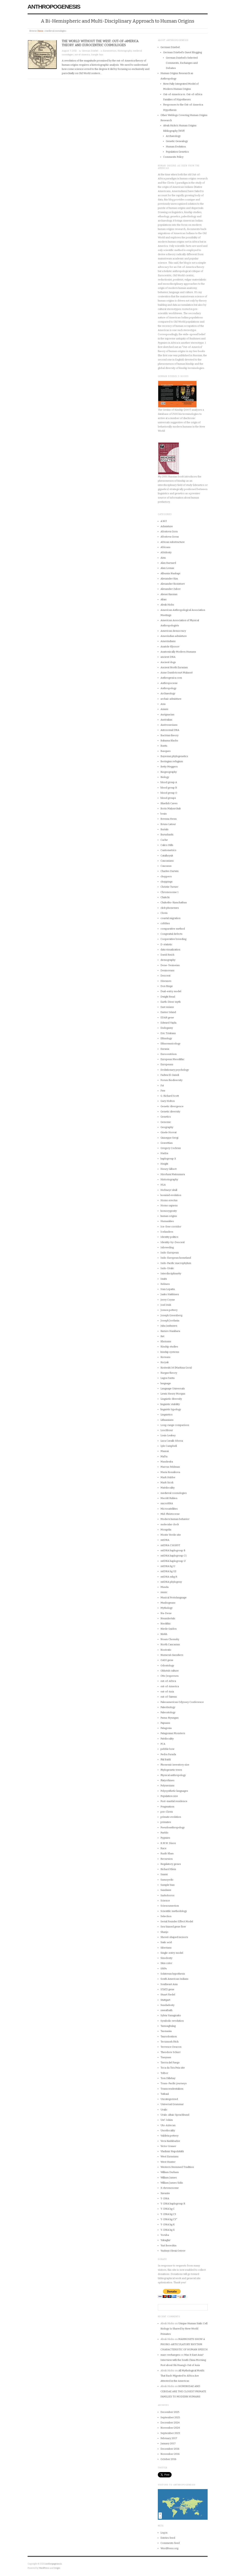 The width and height of the screenshot is (235, 2576). Describe the element at coordinates (170, 808) in the screenshot. I see `Boris Malyarchuk` at that location.